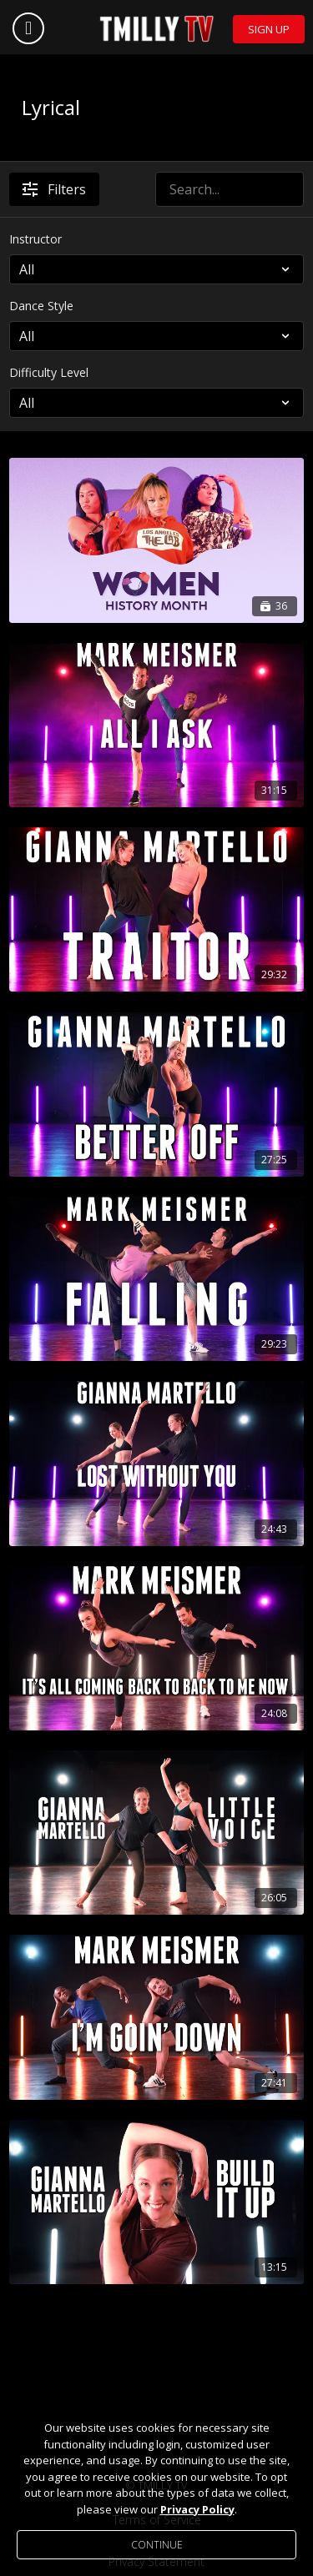 This screenshot has width=313, height=2576. I want to click on Continue, so click(157, 2545).